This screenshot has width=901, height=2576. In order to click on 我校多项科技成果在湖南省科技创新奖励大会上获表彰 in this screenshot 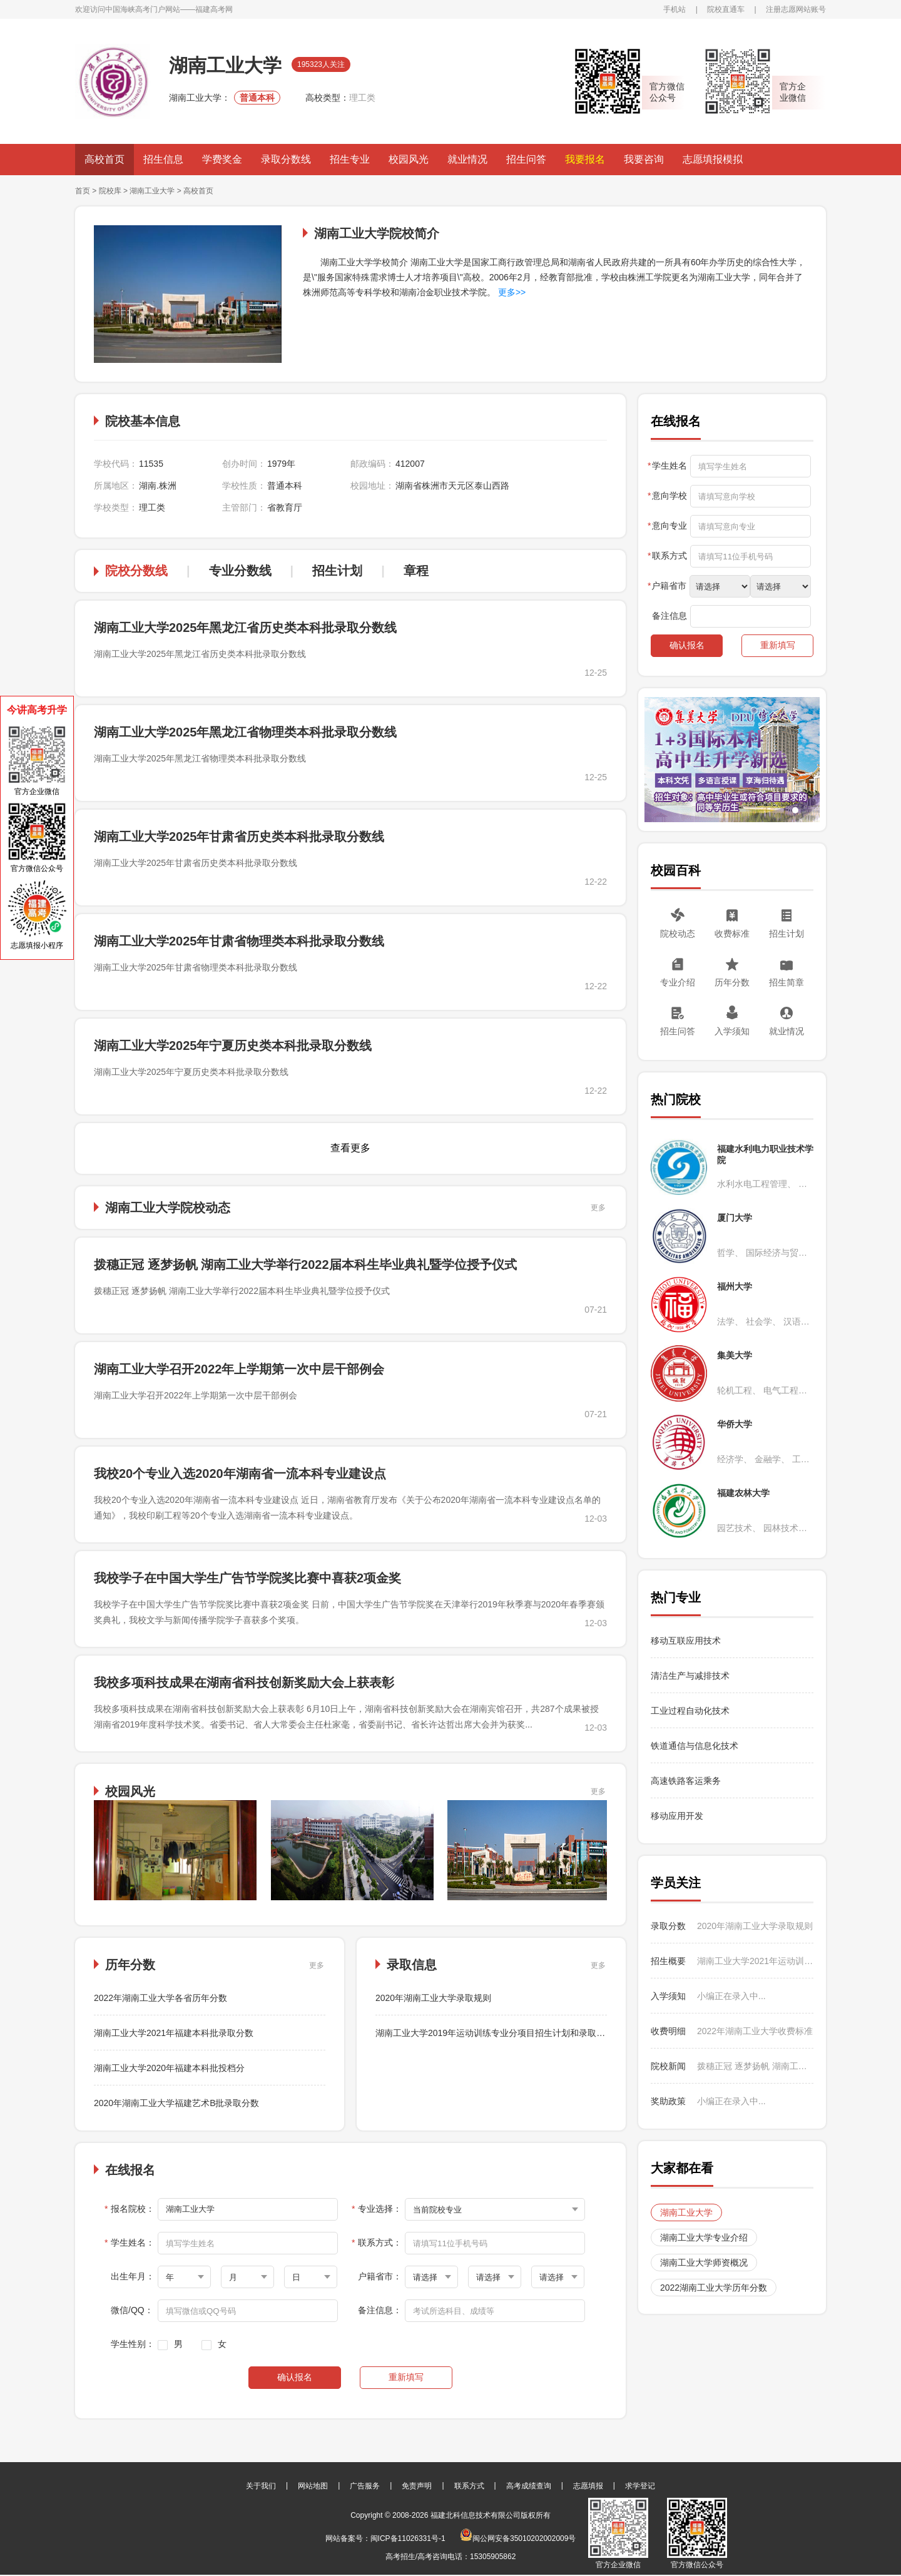, I will do `click(244, 1682)`.